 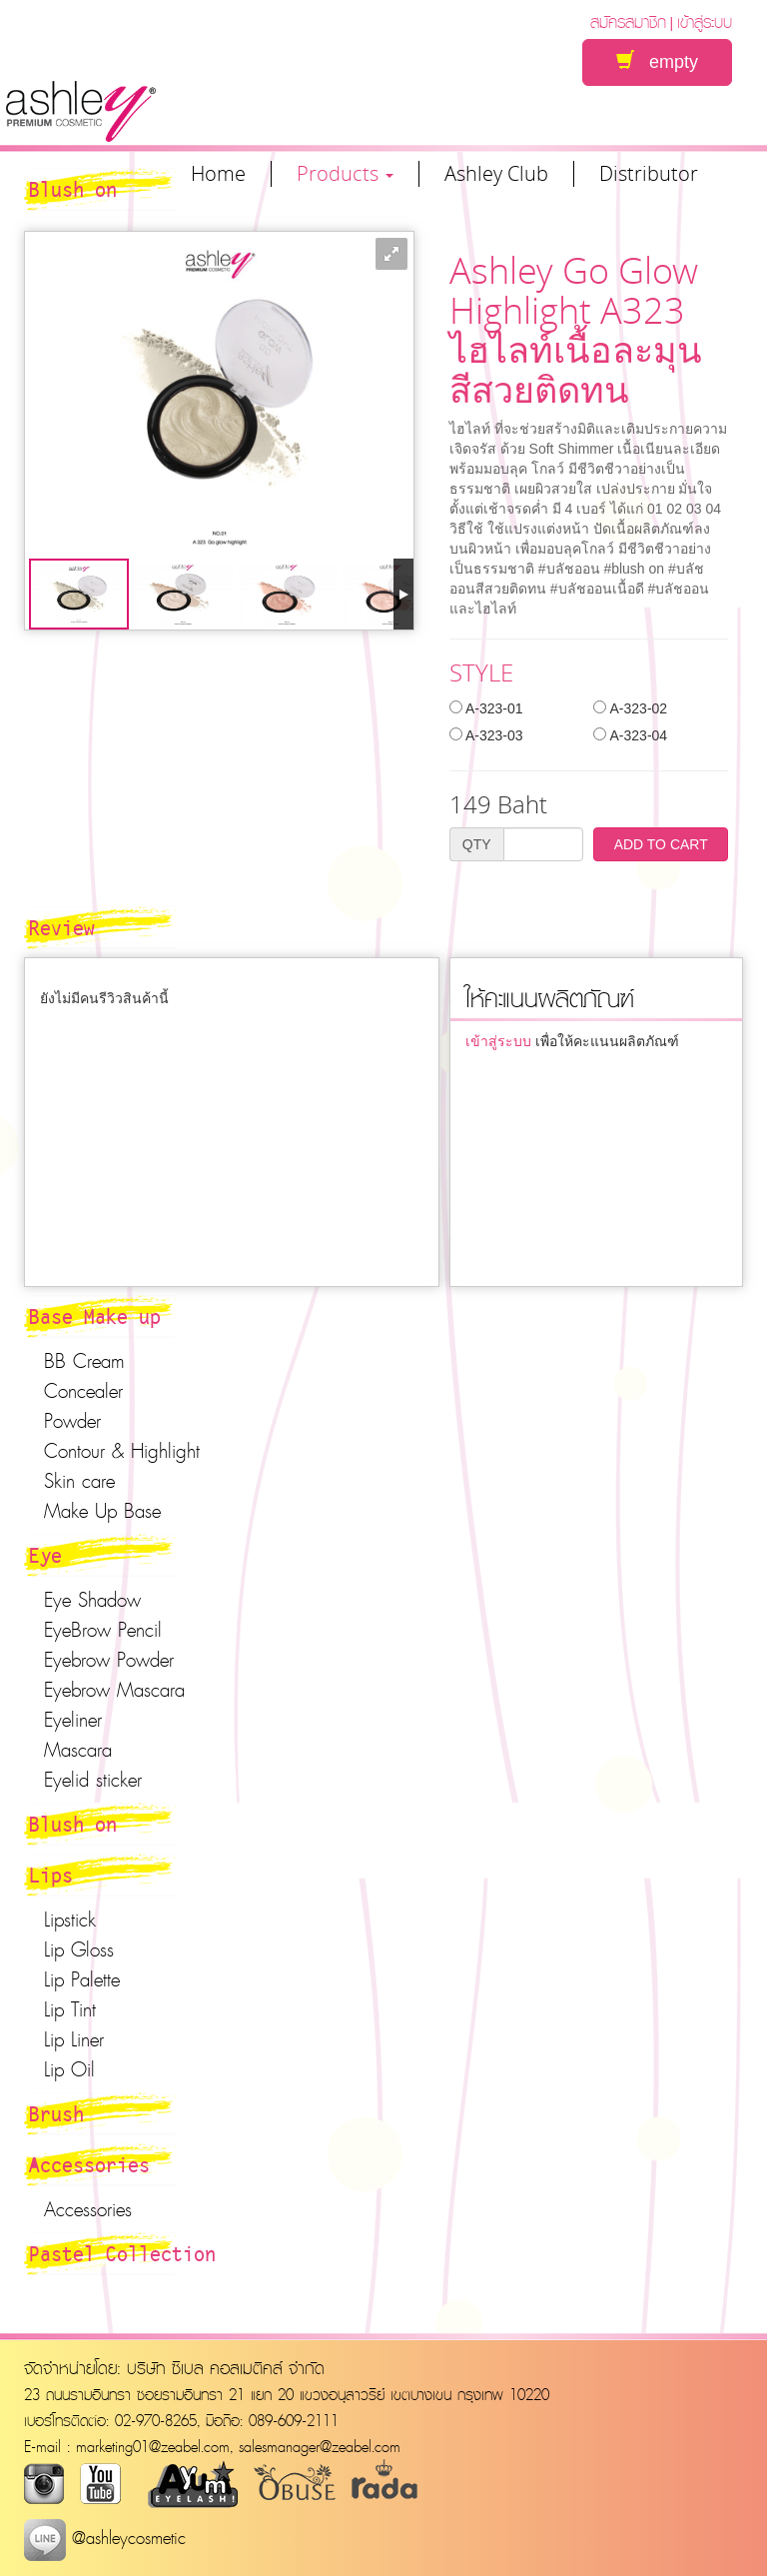 I want to click on EyeBrow Pencil, so click(x=103, y=1630).